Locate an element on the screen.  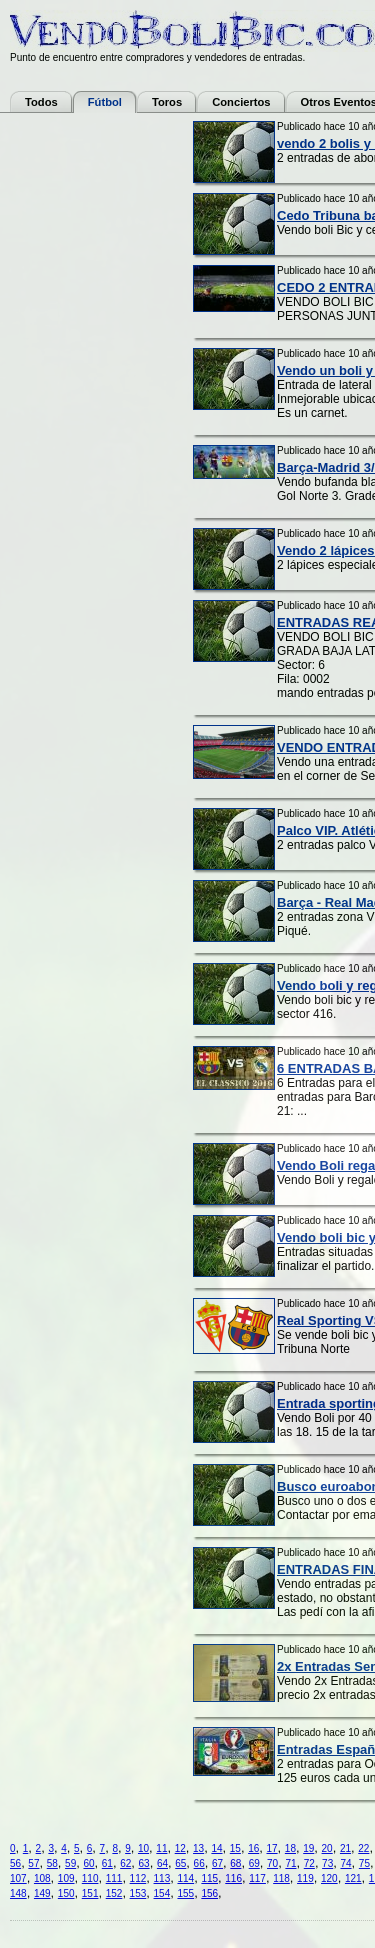
152 is located at coordinates (114, 1893).